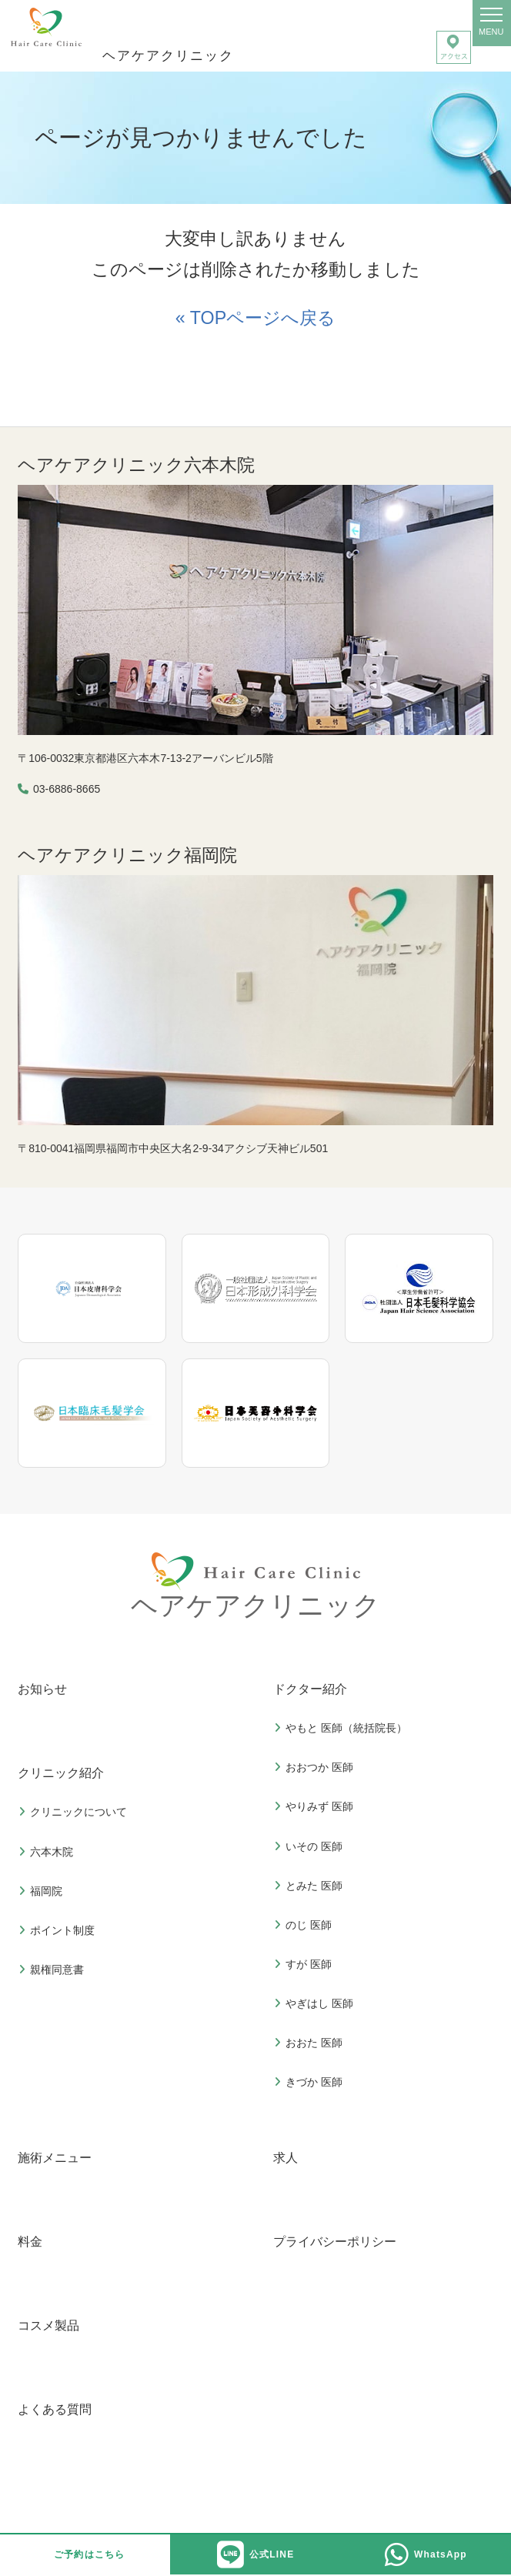  Describe the element at coordinates (310, 1846) in the screenshot. I see `いその 医師` at that location.